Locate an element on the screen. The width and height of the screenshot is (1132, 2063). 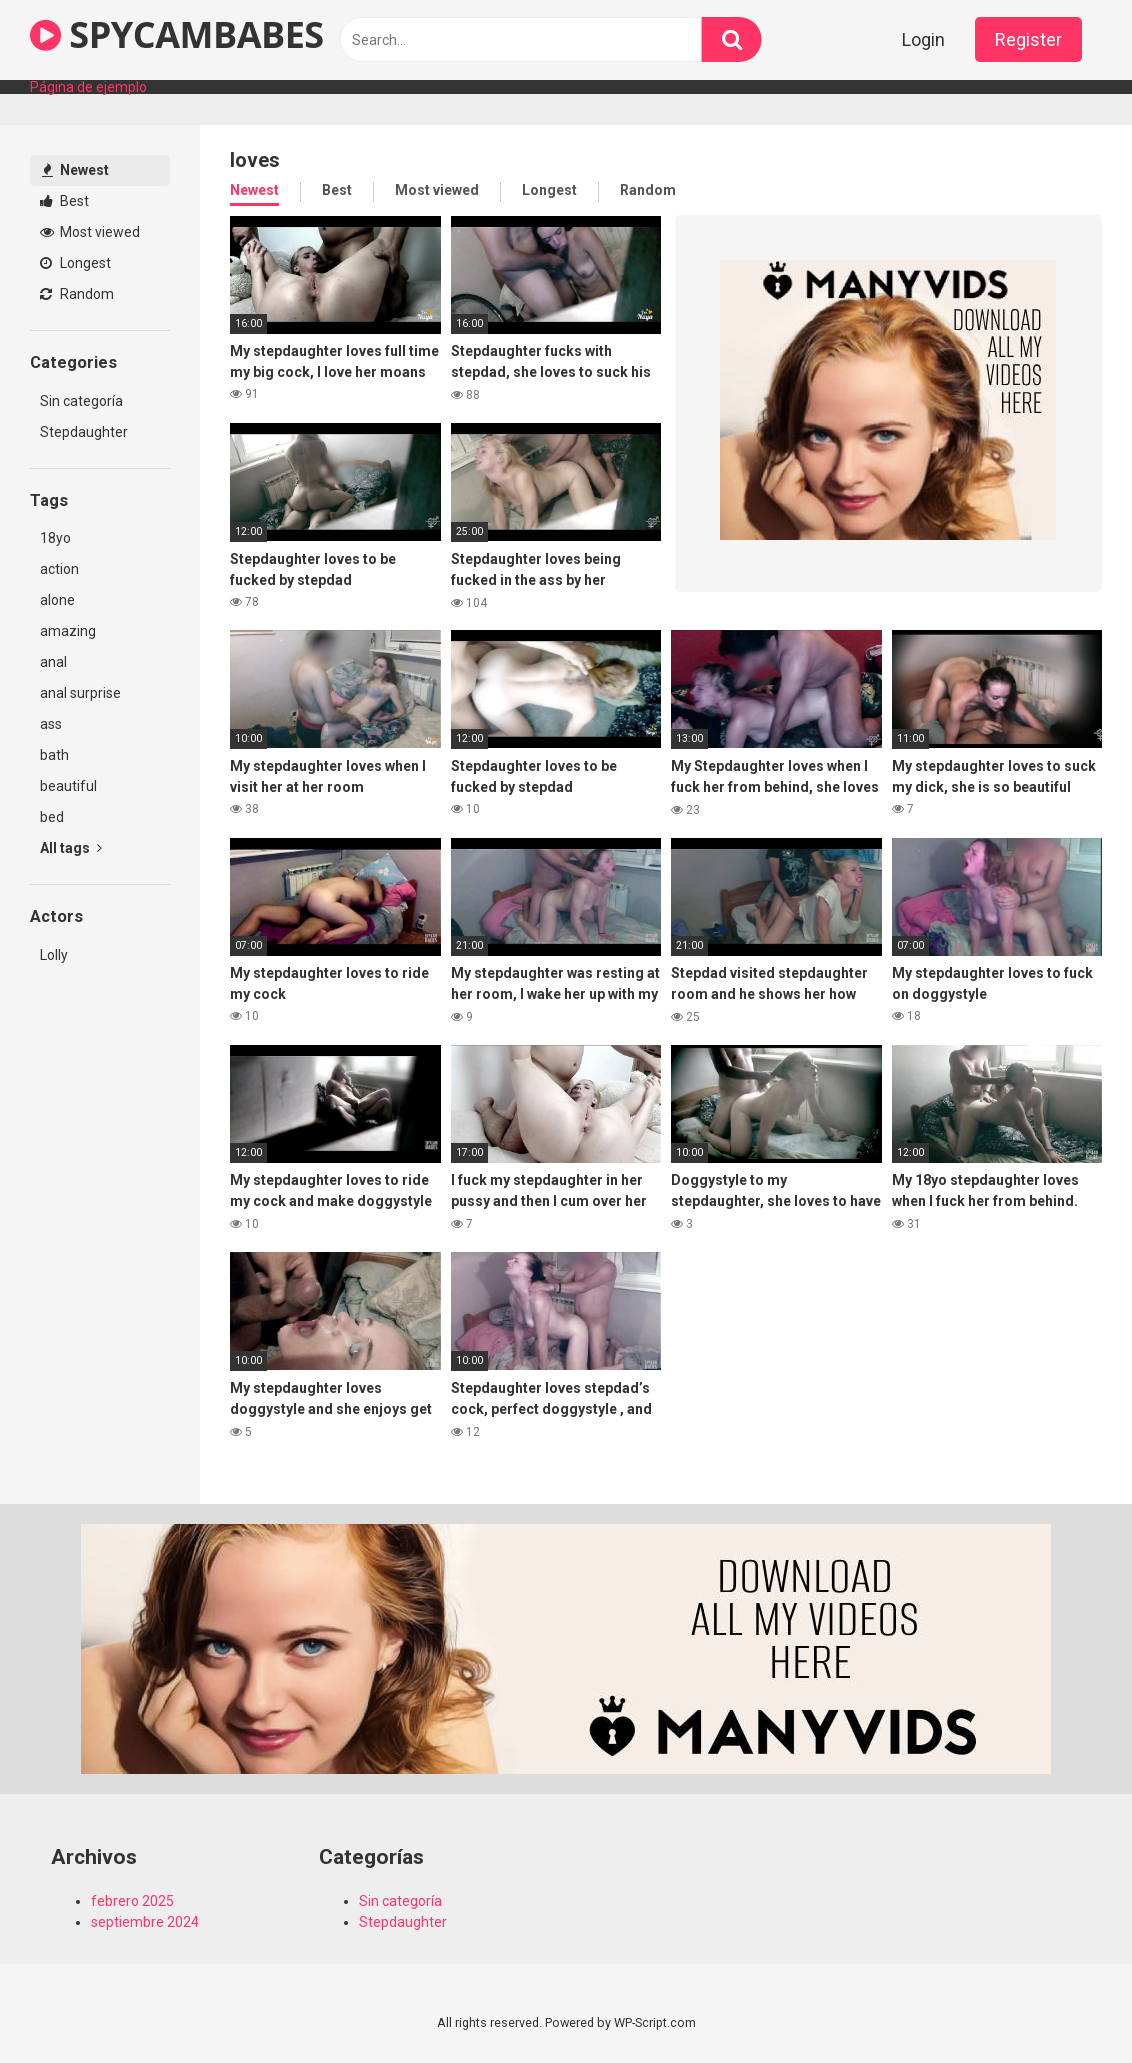
Register is located at coordinates (1028, 39).